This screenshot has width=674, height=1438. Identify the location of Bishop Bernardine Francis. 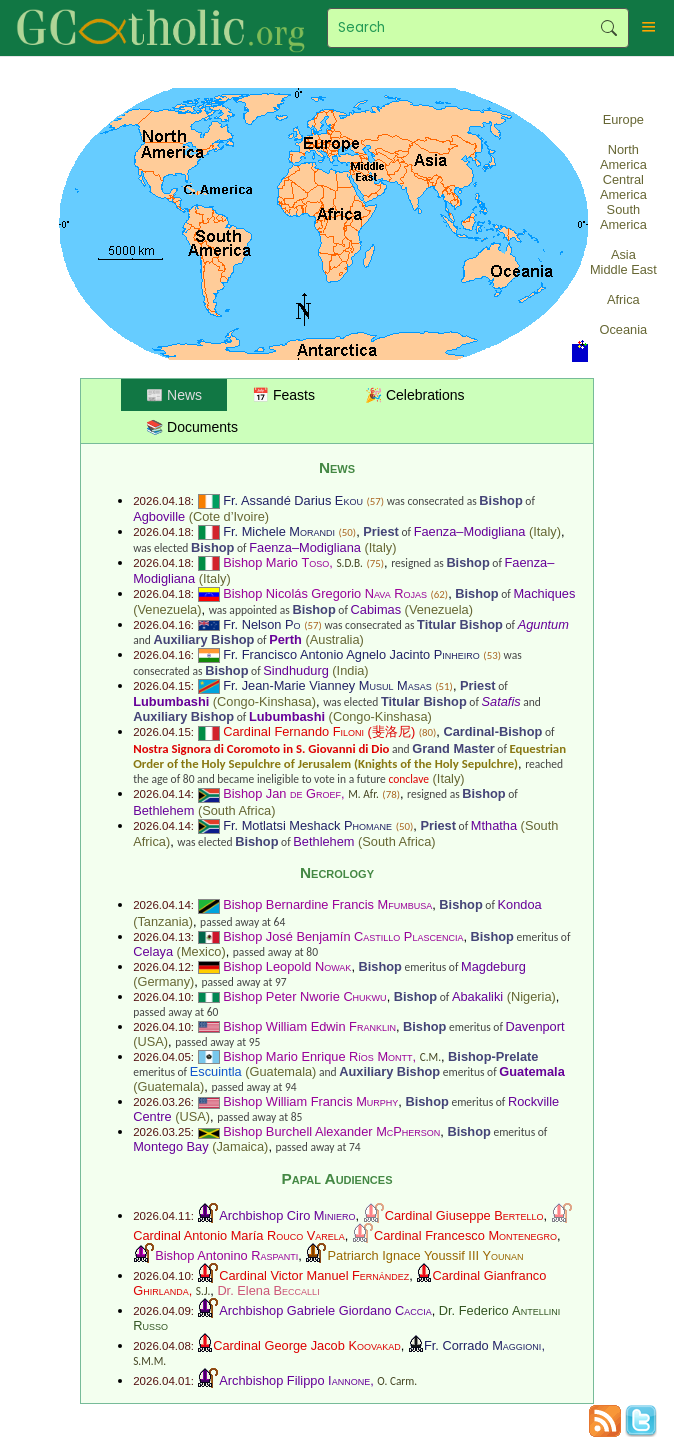
(327, 904).